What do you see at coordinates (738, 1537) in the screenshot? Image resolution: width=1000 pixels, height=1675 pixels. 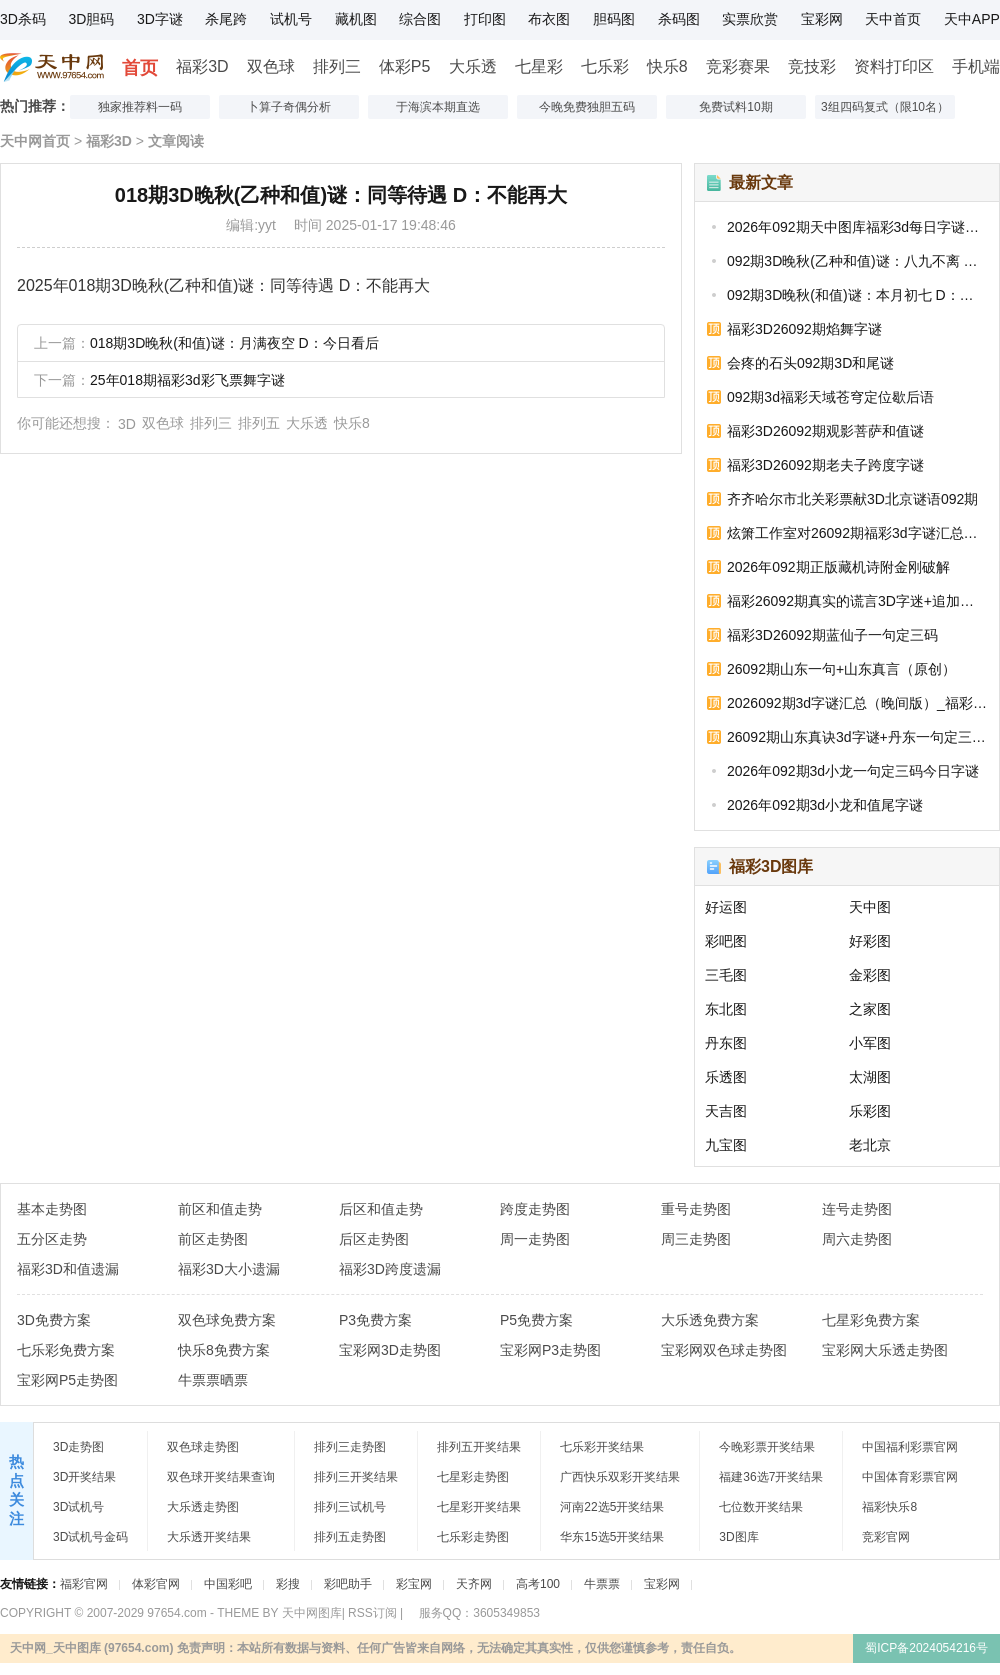 I see `3D图库` at bounding box center [738, 1537].